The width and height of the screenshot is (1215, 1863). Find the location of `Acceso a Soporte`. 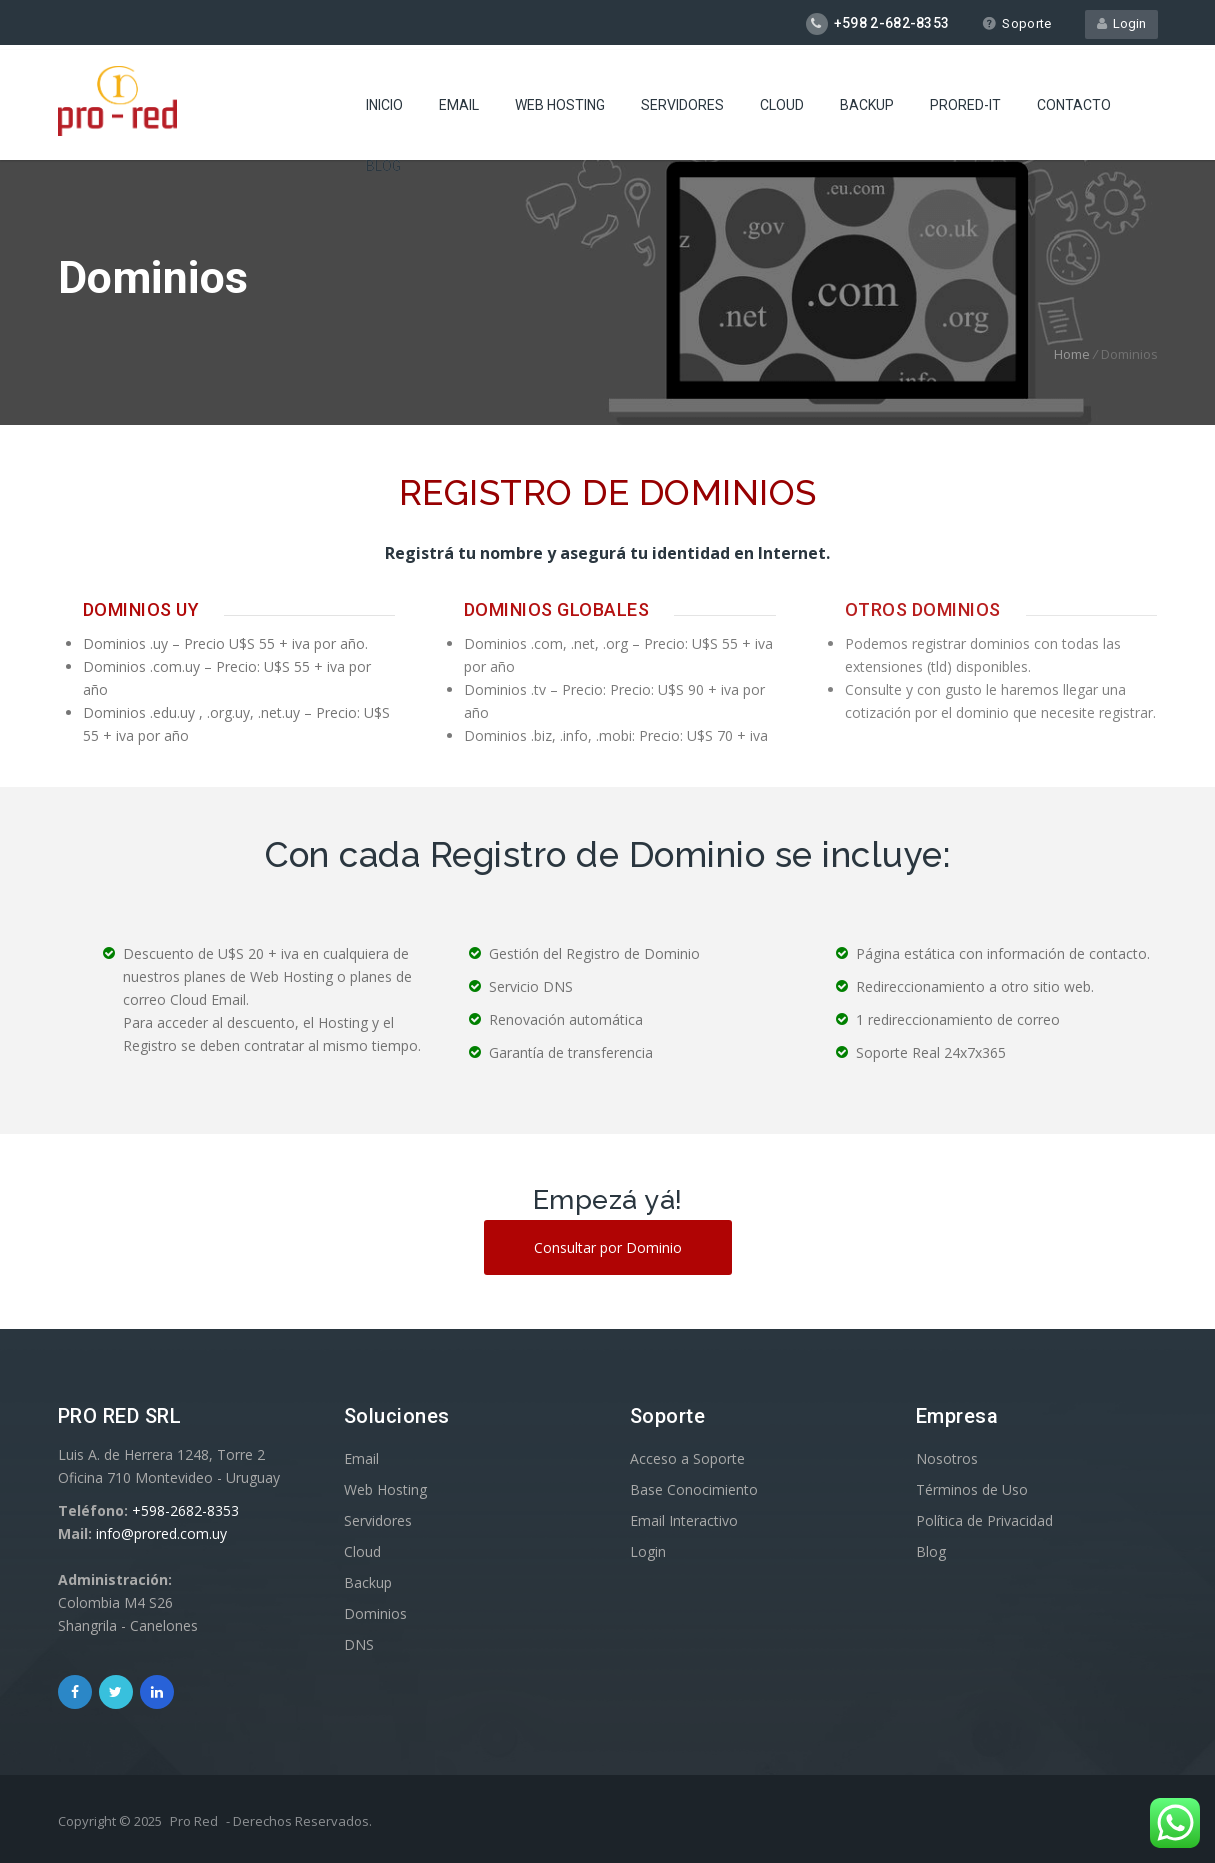

Acceso a Soporte is located at coordinates (687, 1458).